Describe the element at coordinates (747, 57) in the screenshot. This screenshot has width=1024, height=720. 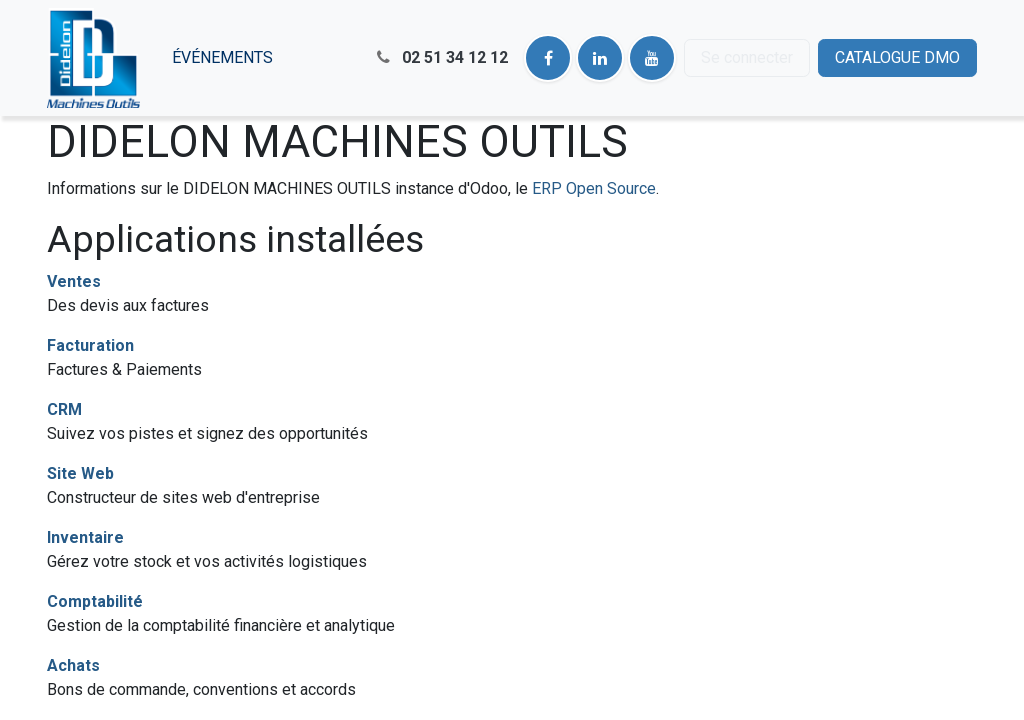
I see `Se connecter` at that location.